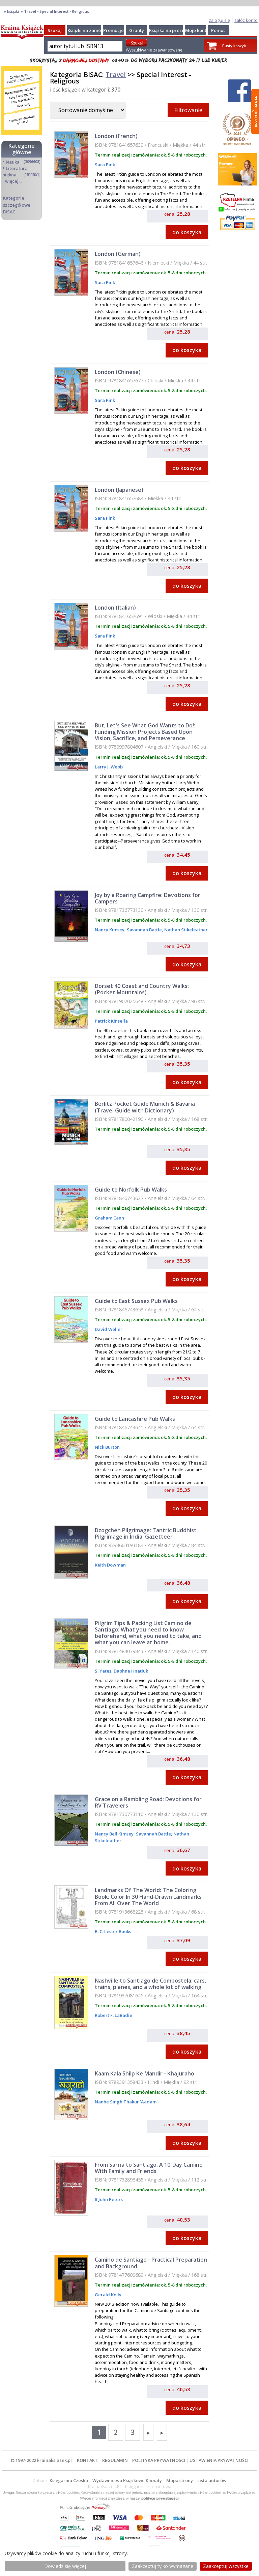 The image size is (259, 2576). What do you see at coordinates (151, 2263) in the screenshot?
I see `Camino de Santiago - Practical Preparation and Background` at bounding box center [151, 2263].